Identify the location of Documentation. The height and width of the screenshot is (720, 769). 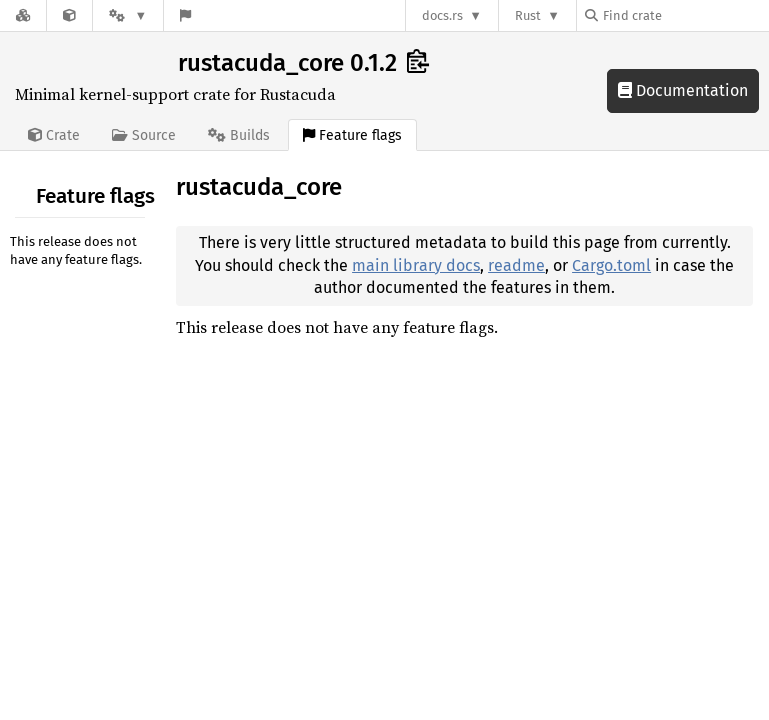
(683, 90).